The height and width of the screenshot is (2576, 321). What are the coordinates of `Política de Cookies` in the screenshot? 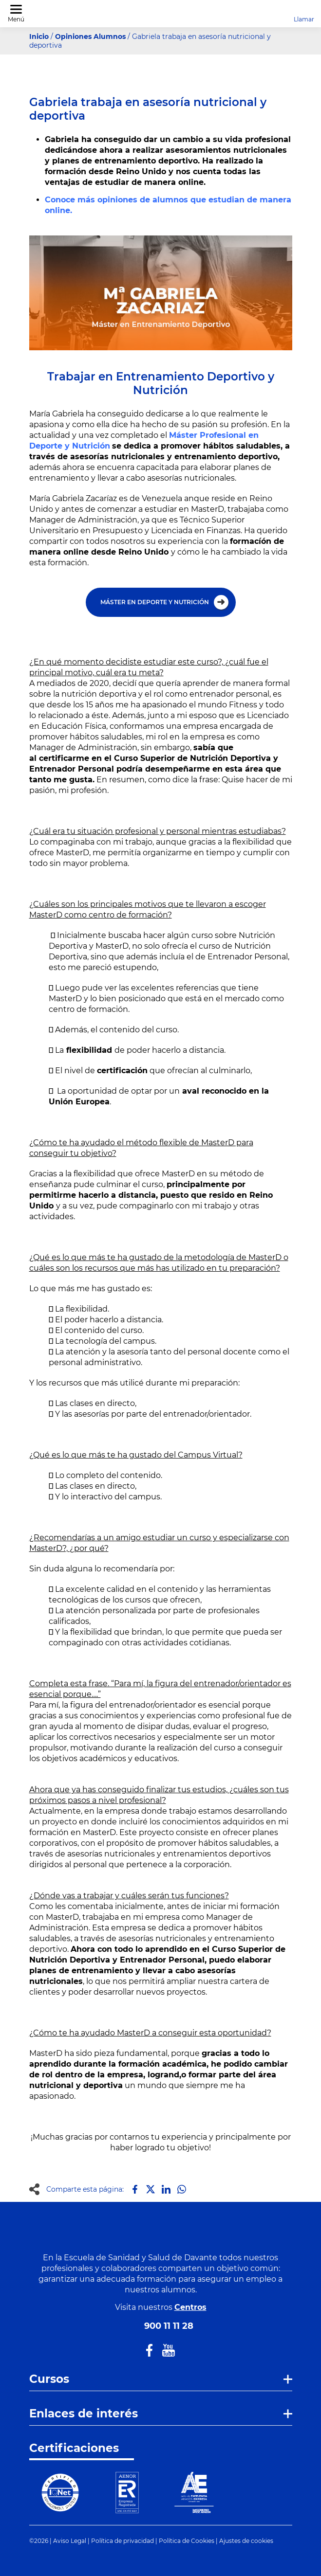 It's located at (186, 2540).